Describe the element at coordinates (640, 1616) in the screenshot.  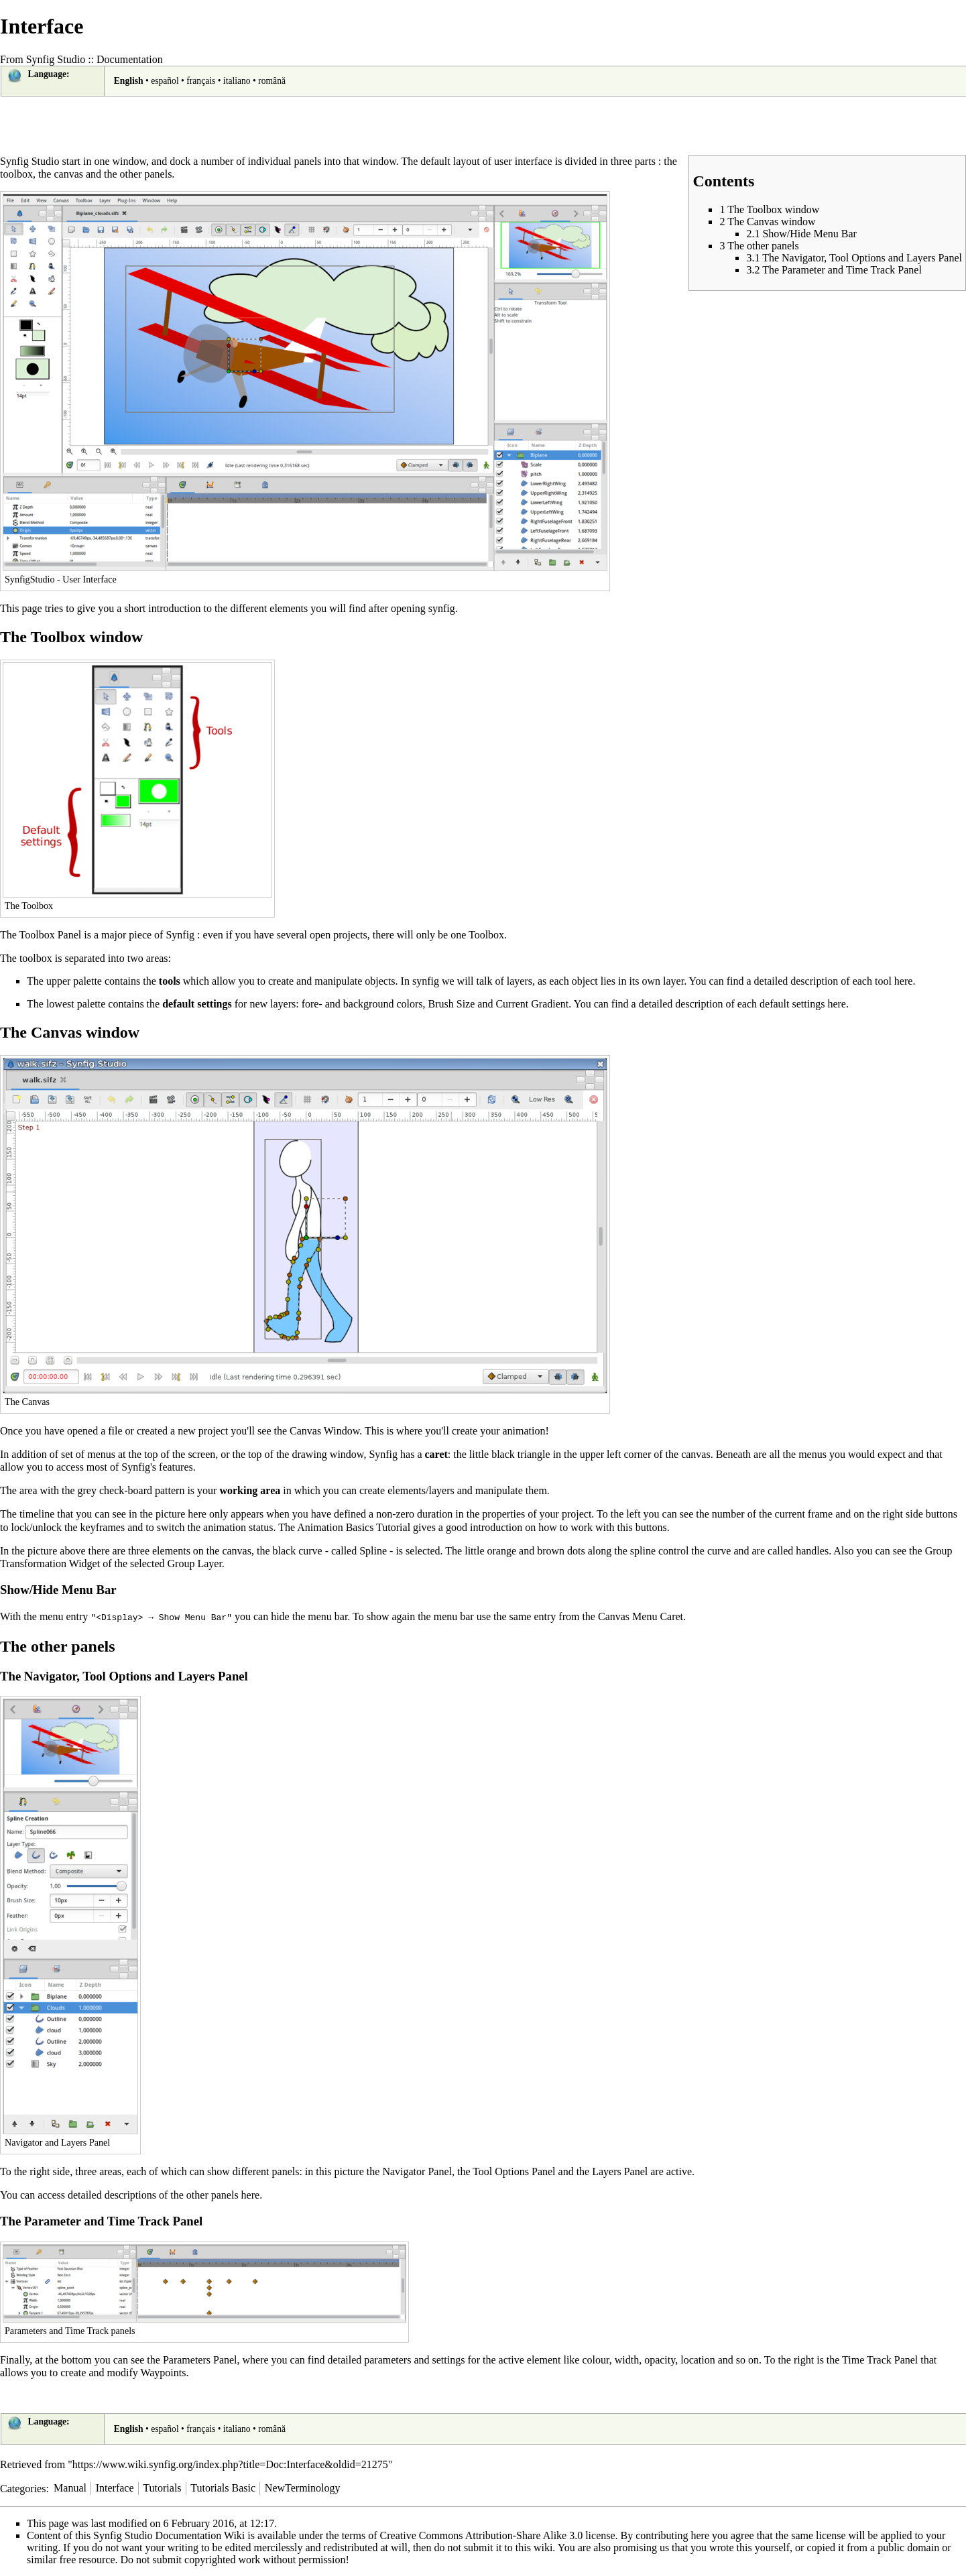
I see `Canvas Menu Caret` at that location.